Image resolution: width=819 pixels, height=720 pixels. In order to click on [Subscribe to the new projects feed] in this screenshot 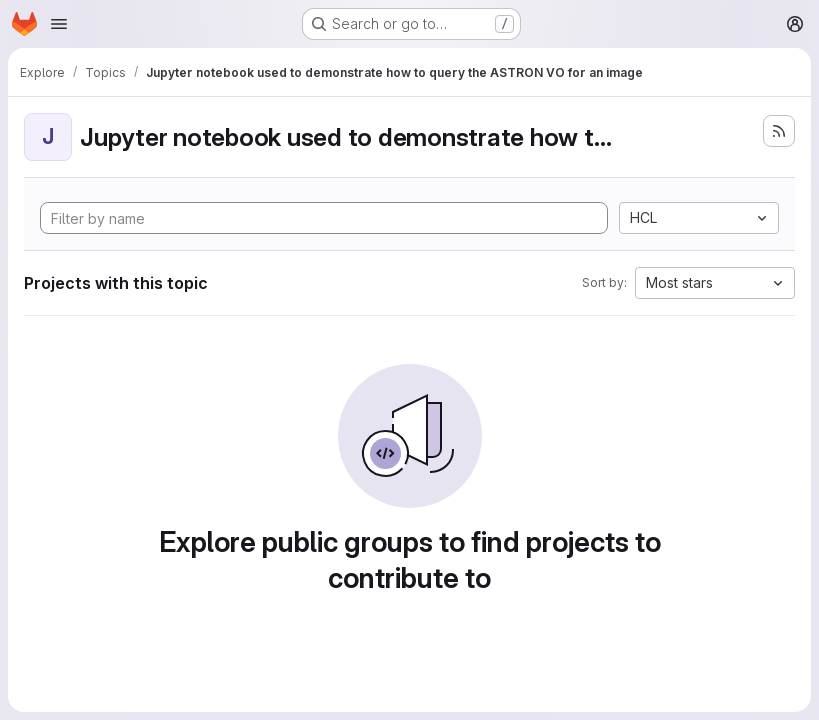, I will do `click(779, 131)`.